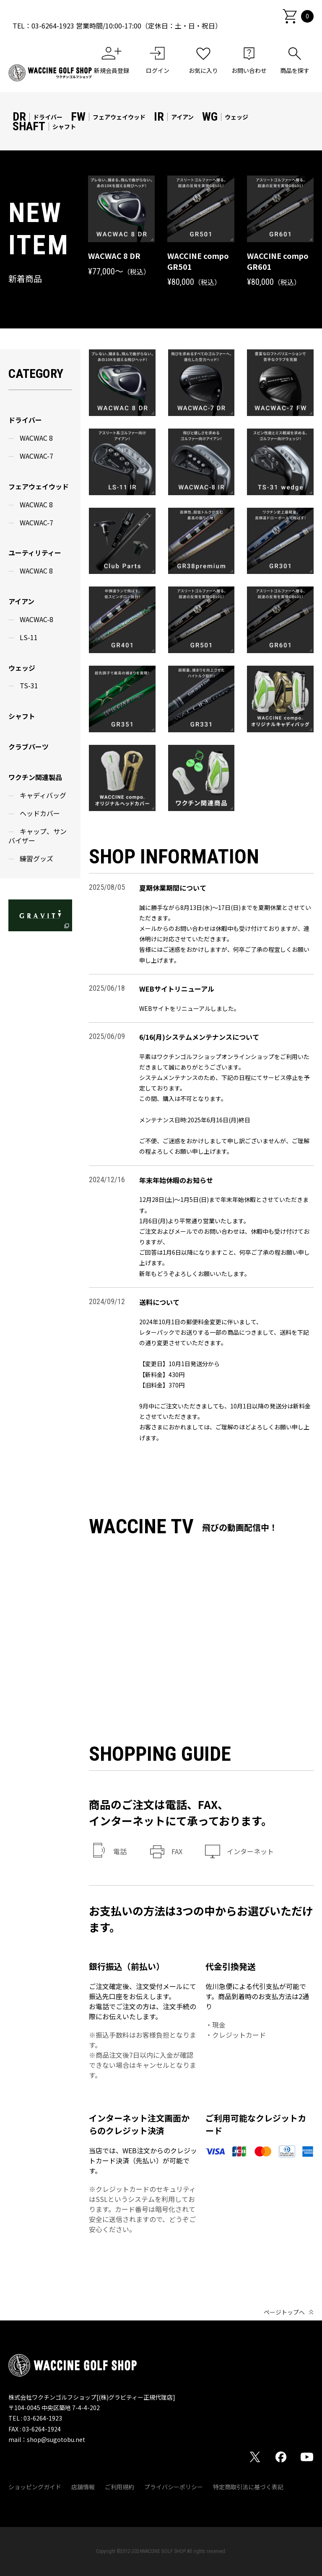  What do you see at coordinates (36, 438) in the screenshot?
I see `WACWAC 8` at bounding box center [36, 438].